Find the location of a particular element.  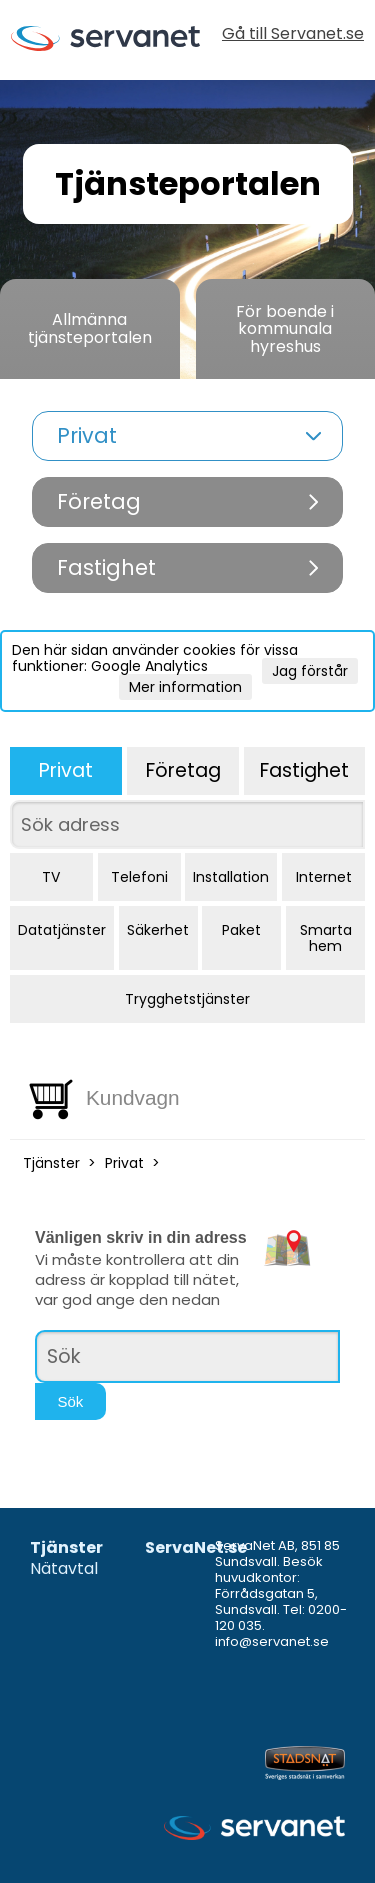

Fastighet is located at coordinates (304, 770).